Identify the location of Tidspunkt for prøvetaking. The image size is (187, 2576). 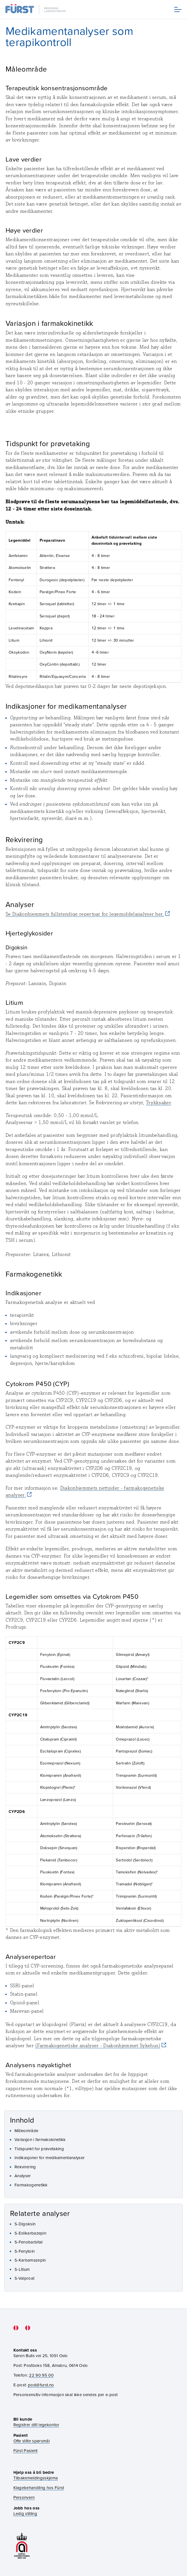
(39, 2149).